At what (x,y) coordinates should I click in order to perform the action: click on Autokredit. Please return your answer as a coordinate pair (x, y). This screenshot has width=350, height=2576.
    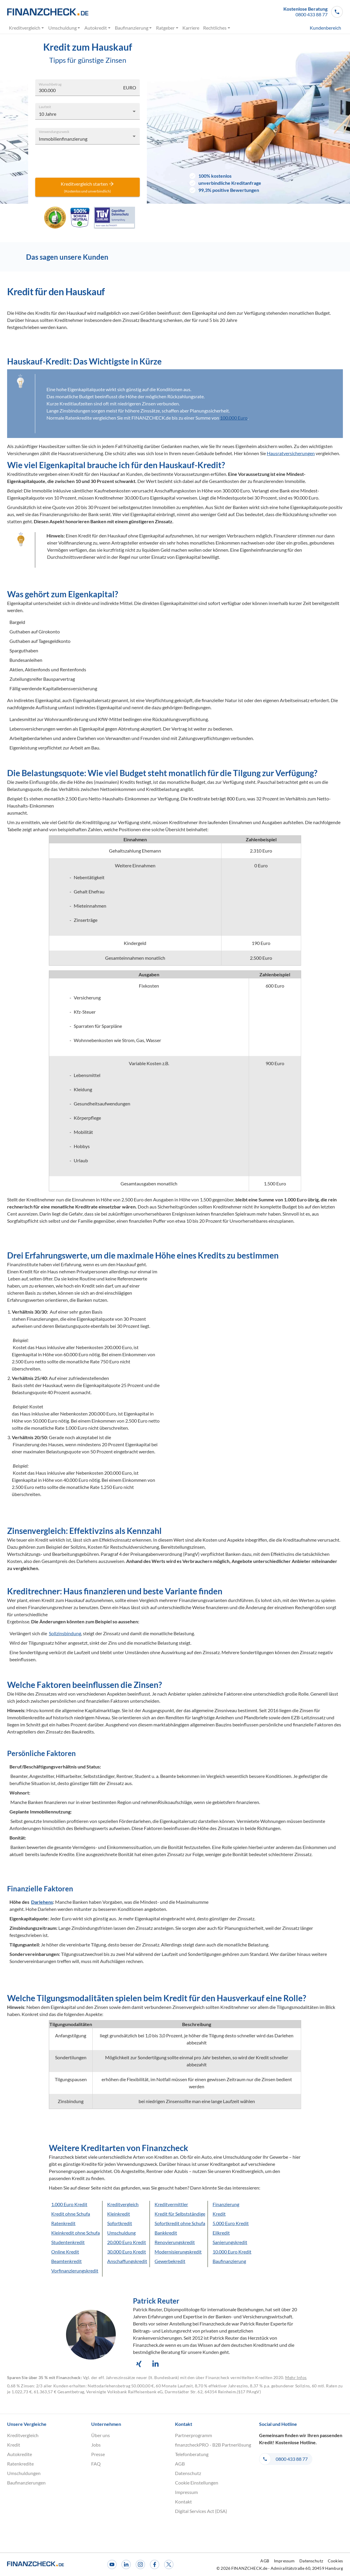
    Looking at the image, I should click on (98, 28).